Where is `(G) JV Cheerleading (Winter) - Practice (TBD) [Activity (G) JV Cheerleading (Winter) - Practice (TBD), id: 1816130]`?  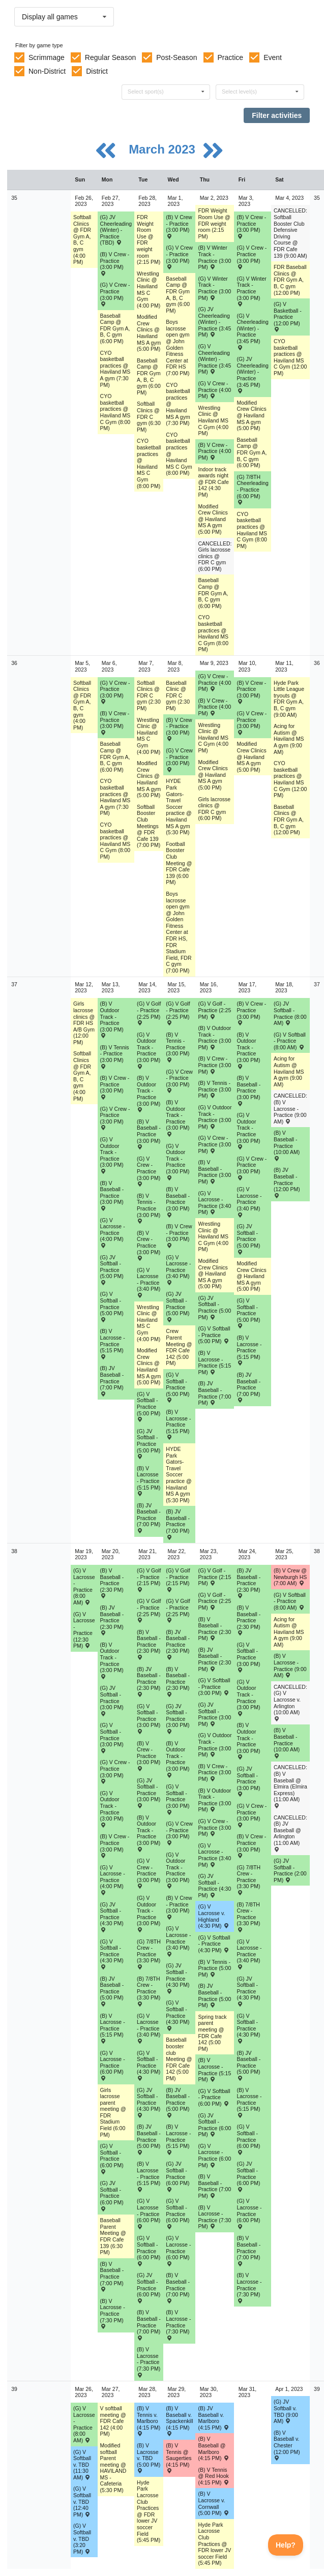 (G) JV Cheerleading (Winter) - Practice (TBD) [Activity (G) JV Cheerleading (Winter) - Practice (TBD), id: 1816130] is located at coordinates (116, 230).